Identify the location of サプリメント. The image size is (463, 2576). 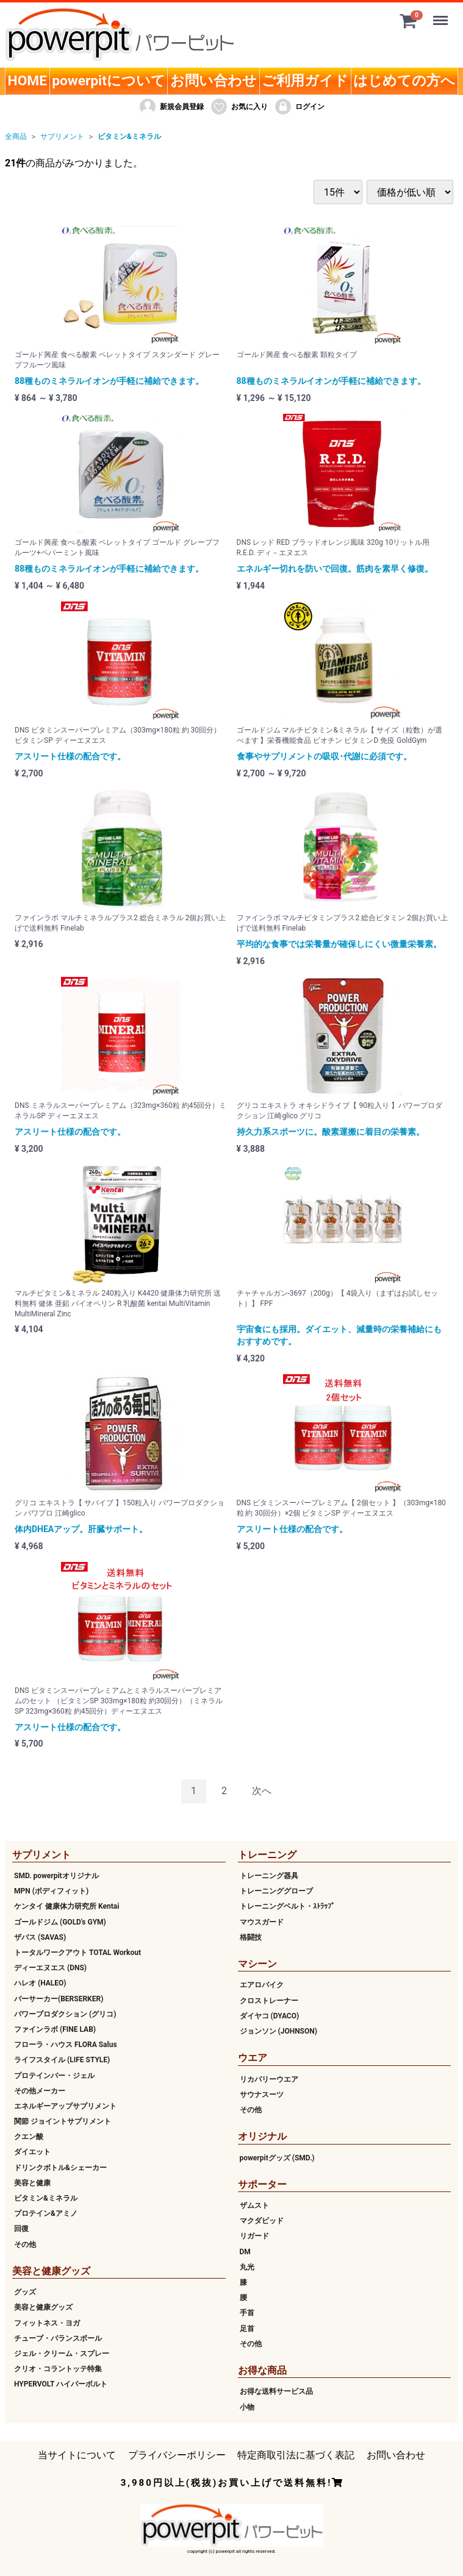
(62, 136).